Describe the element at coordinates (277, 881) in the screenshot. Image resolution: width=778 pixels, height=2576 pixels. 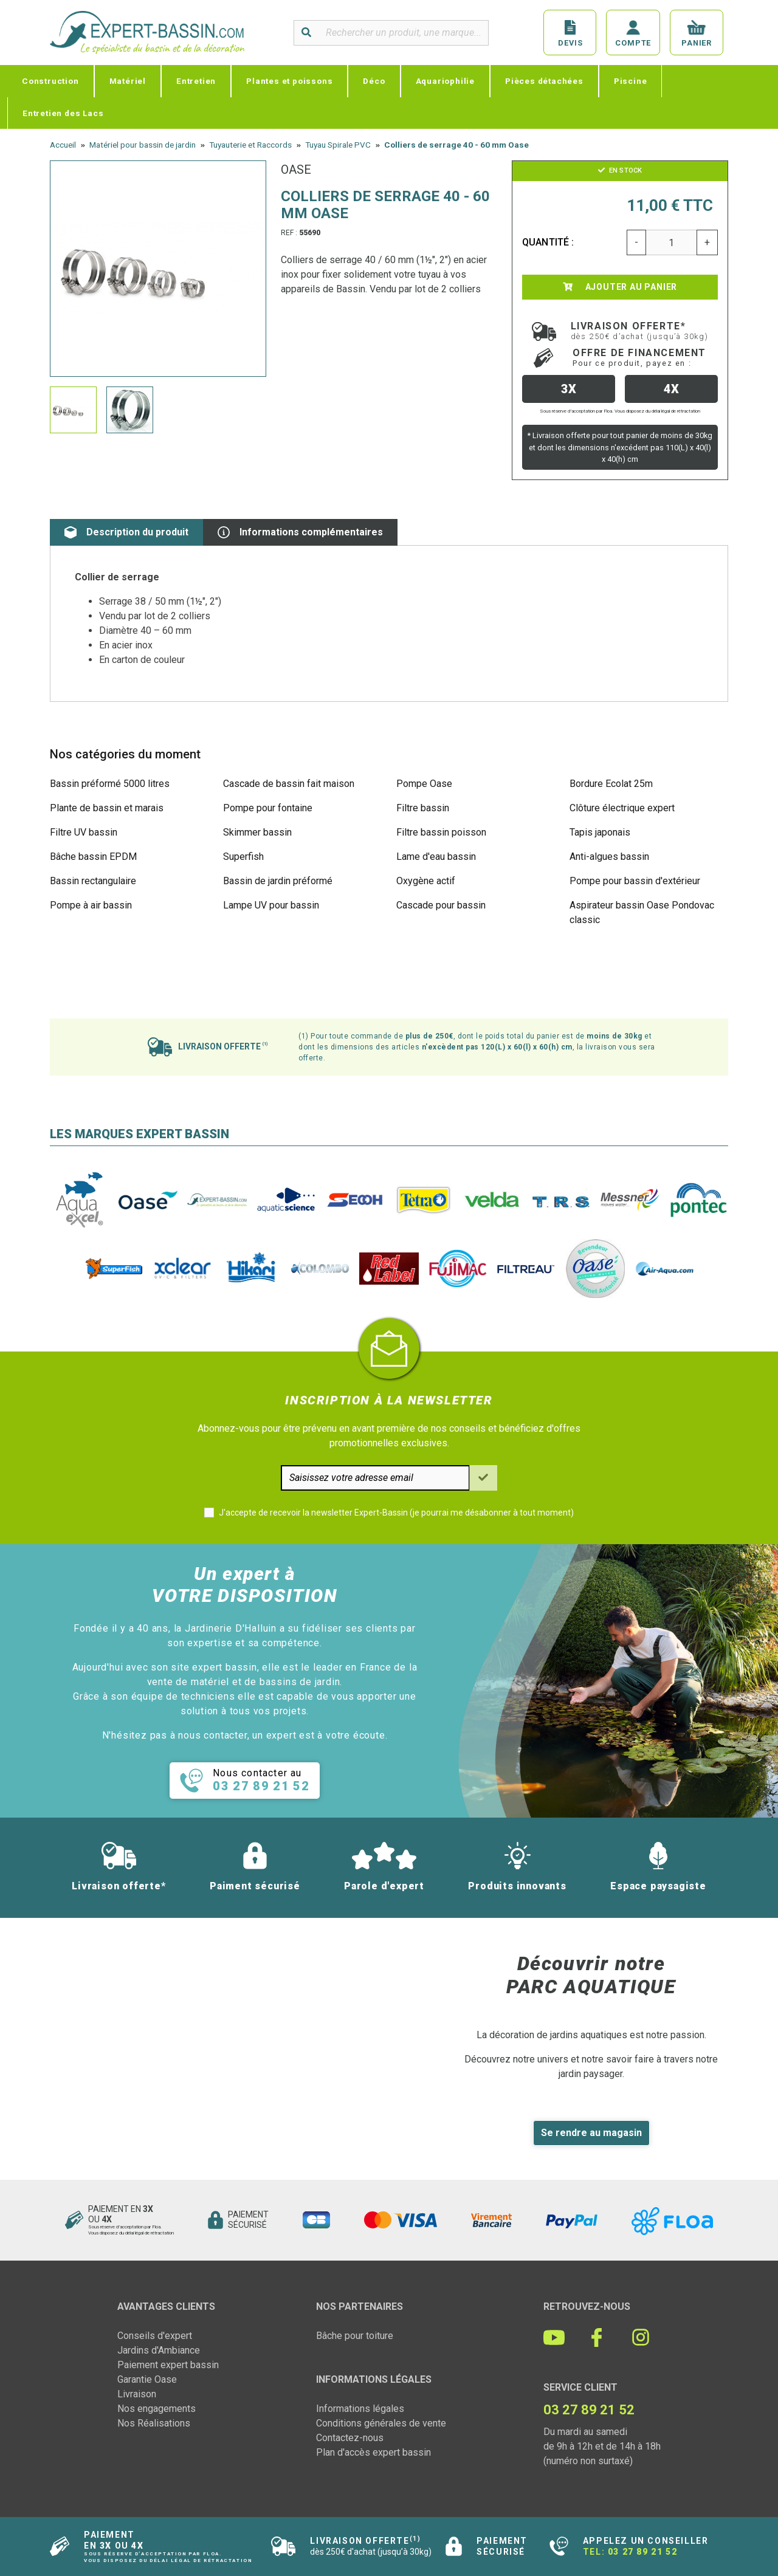
I see `Bassin de jardin préformé` at that location.